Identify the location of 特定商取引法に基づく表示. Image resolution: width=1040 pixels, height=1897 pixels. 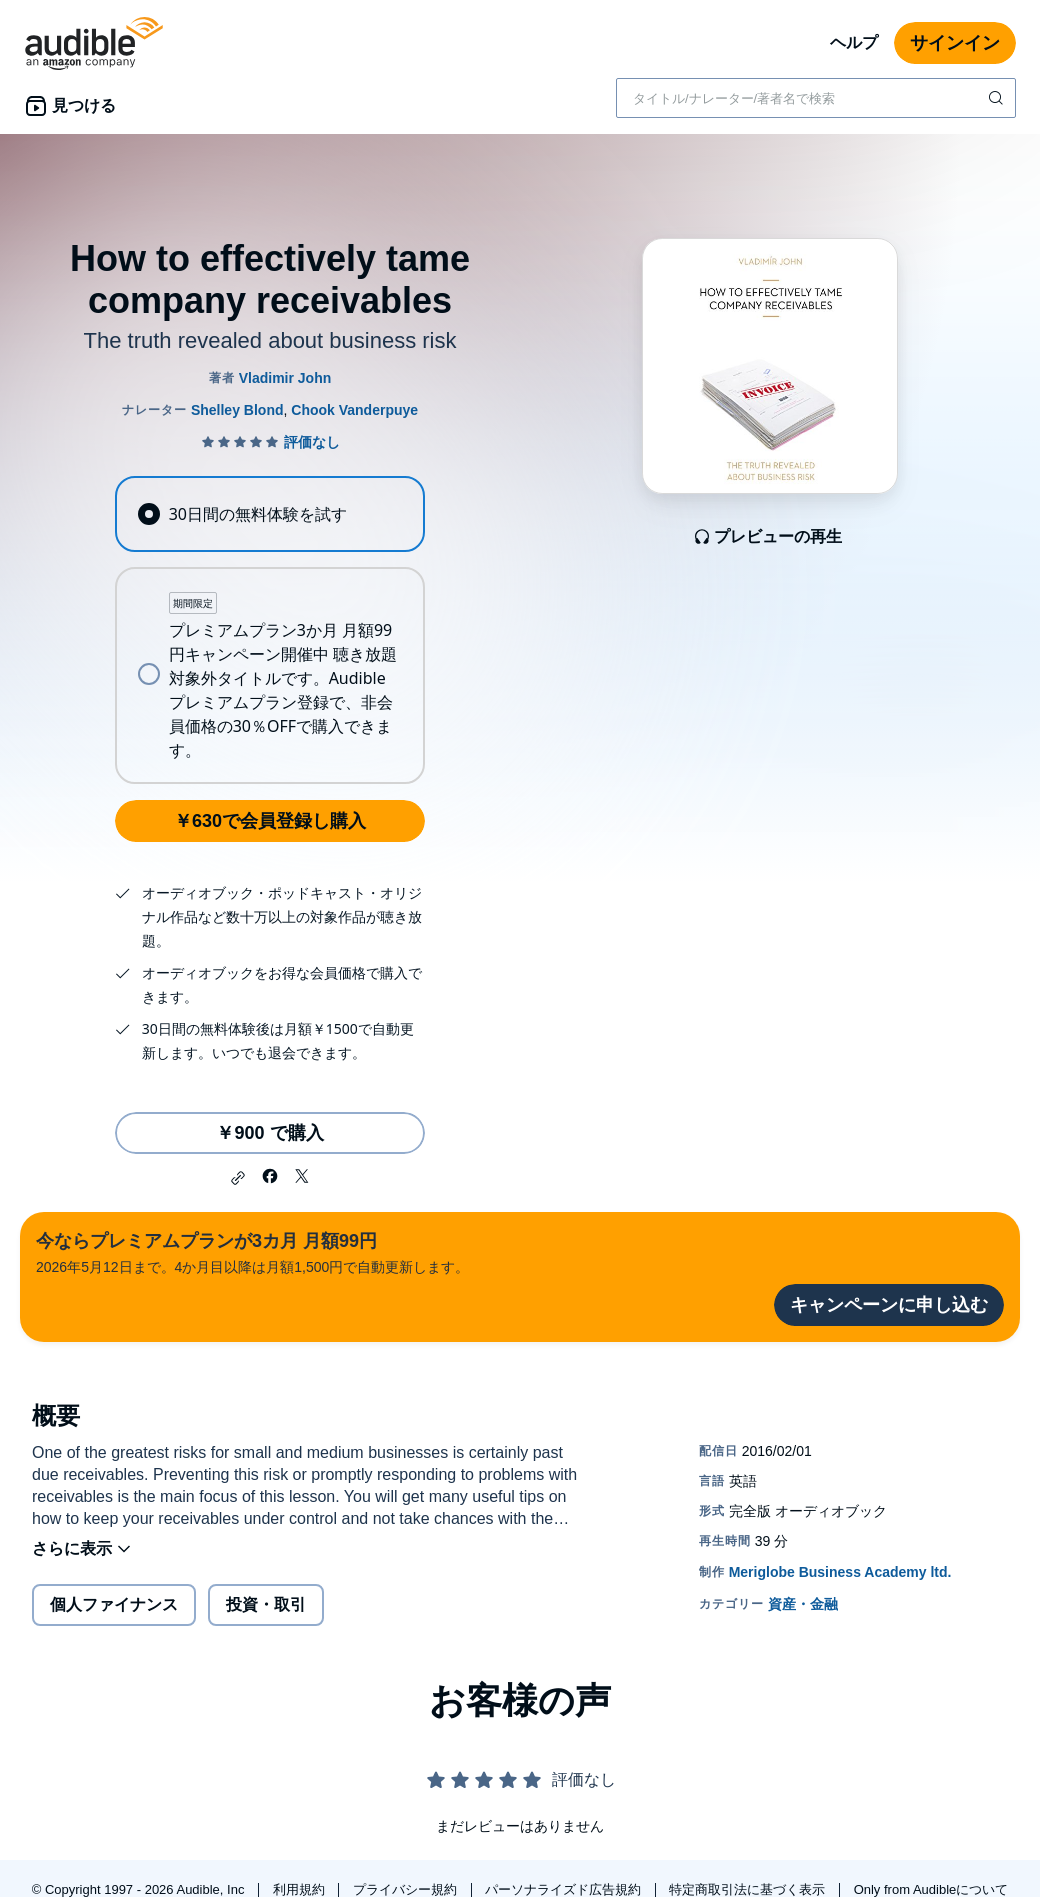
(749, 1889).